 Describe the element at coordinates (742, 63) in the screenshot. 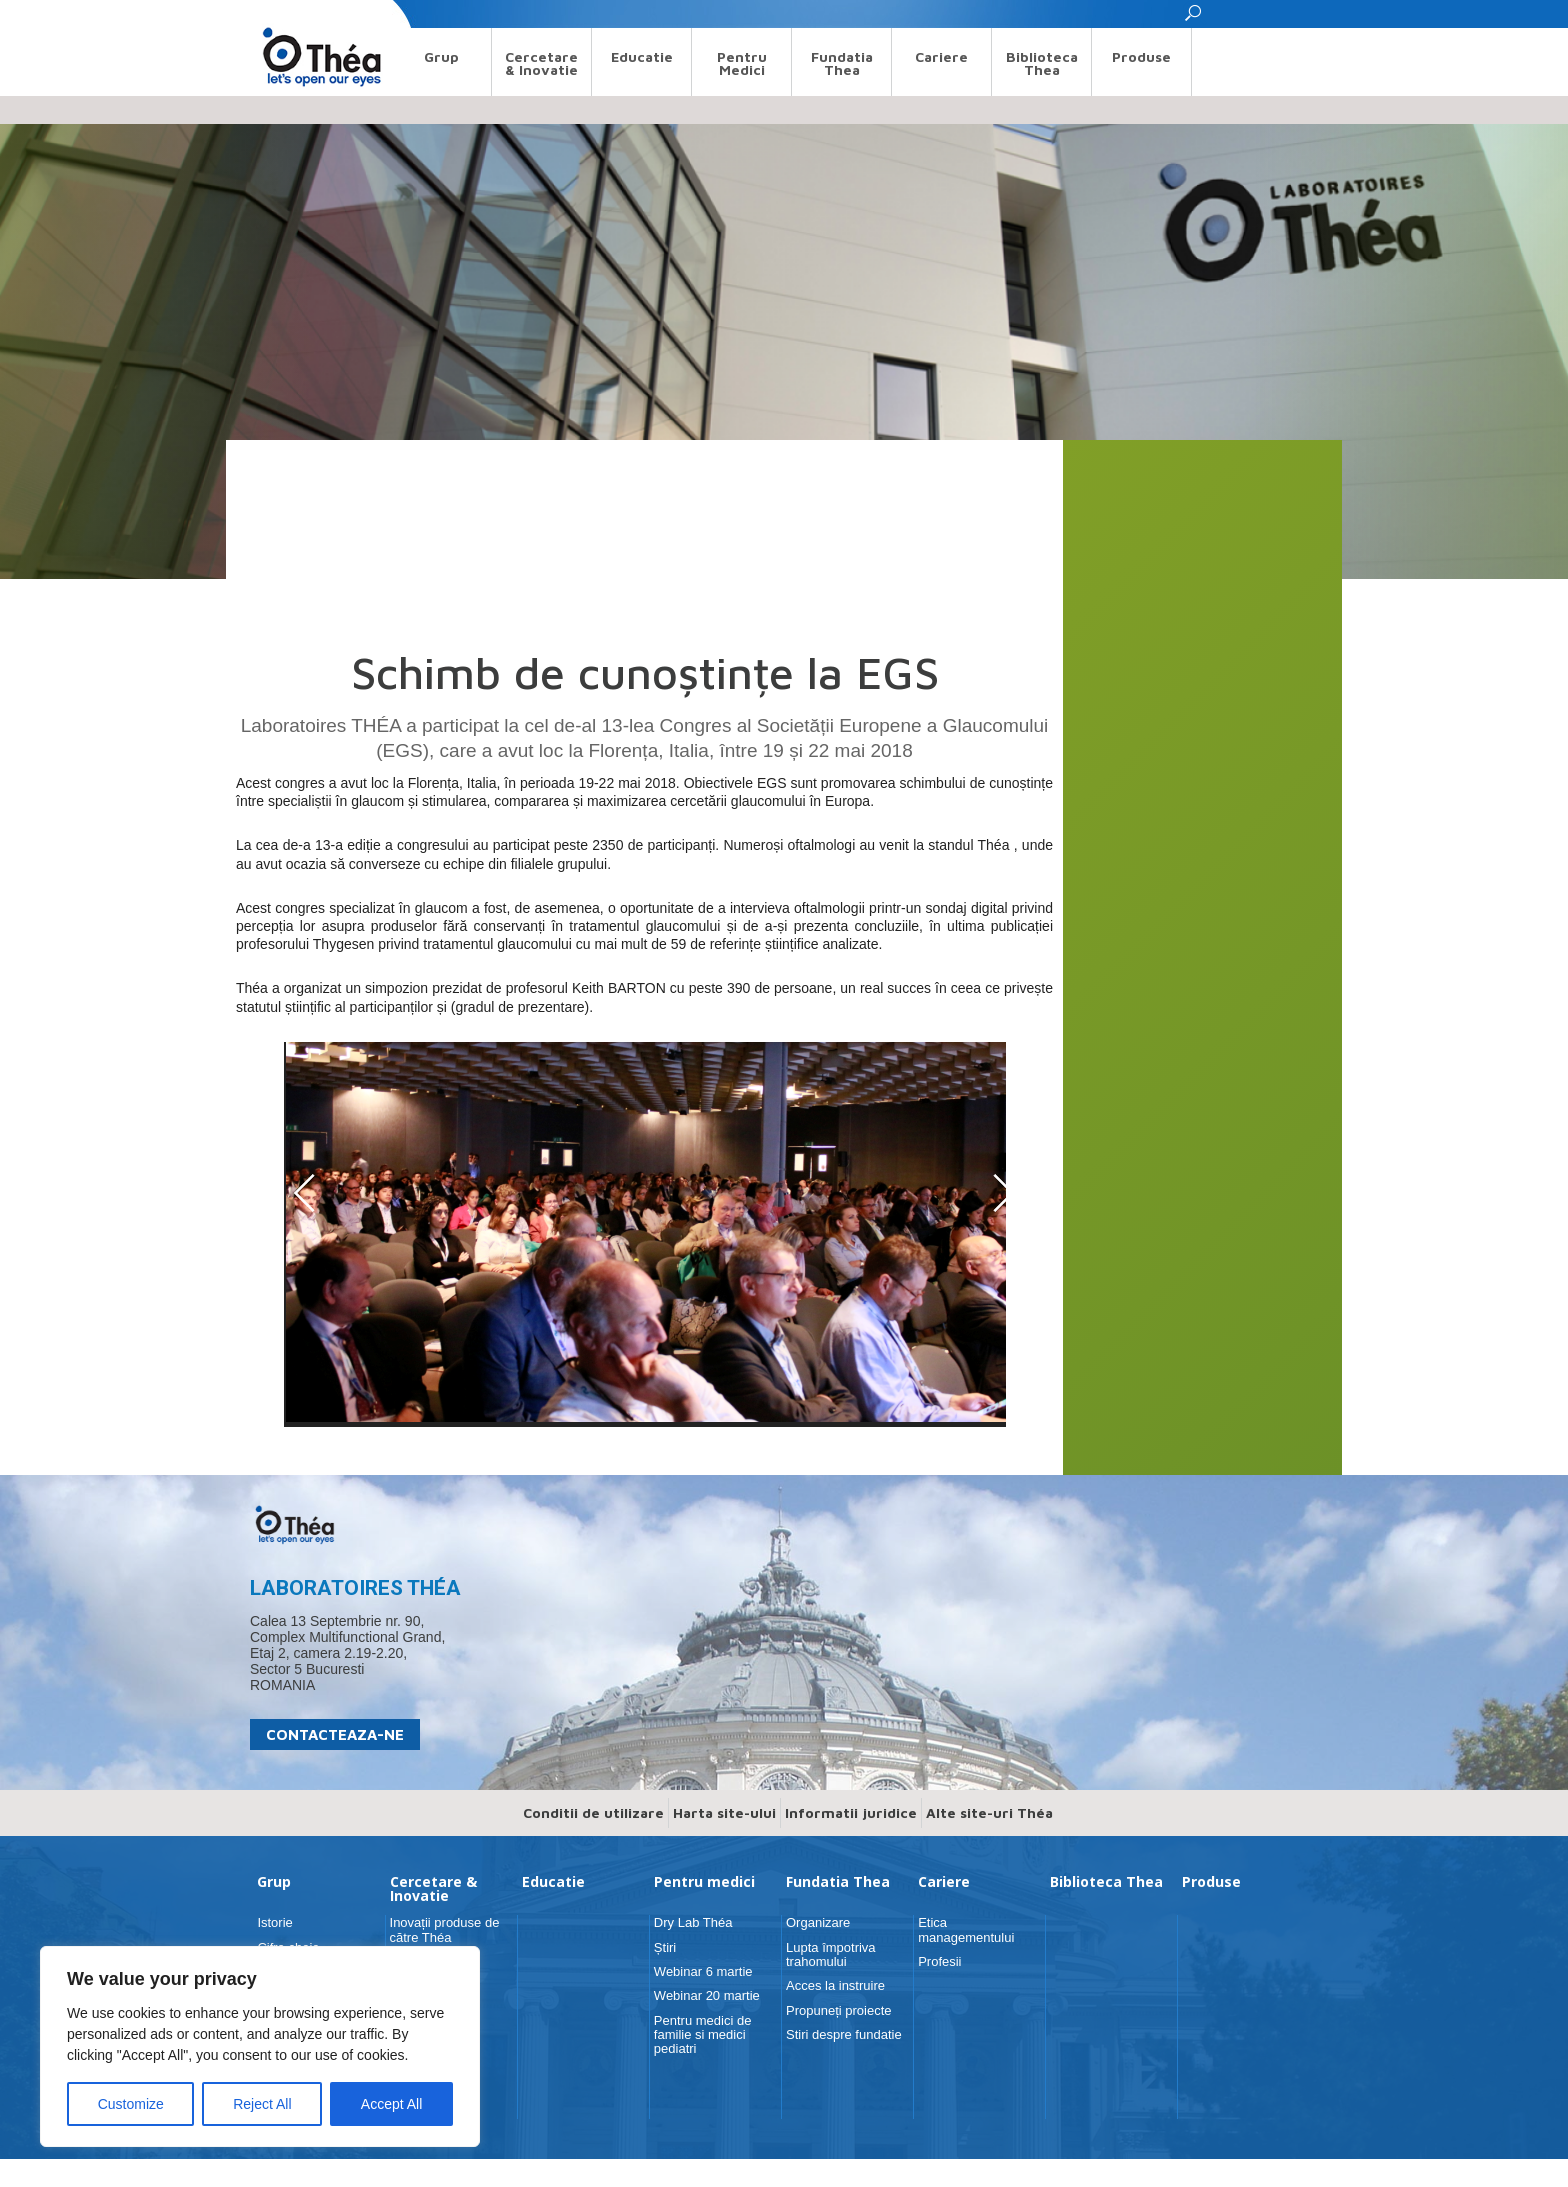

I see `Pentru medici` at that location.